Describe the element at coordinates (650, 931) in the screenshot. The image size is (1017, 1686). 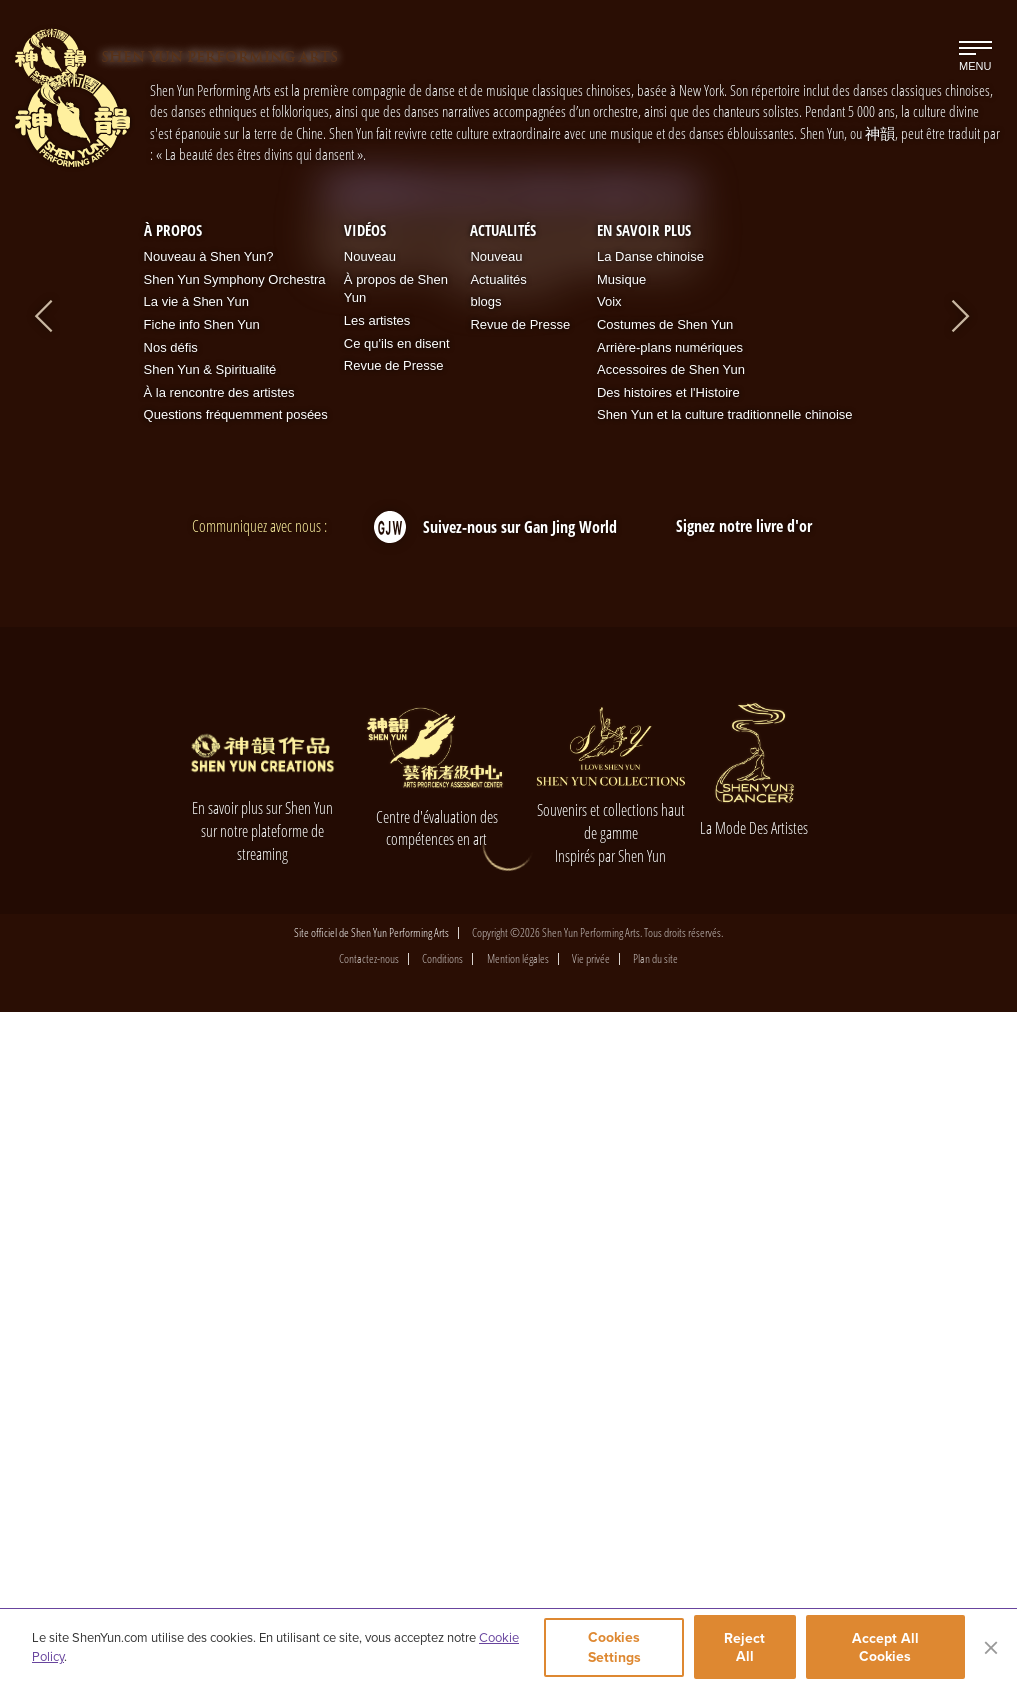
I see `La Danse chinoise` at that location.